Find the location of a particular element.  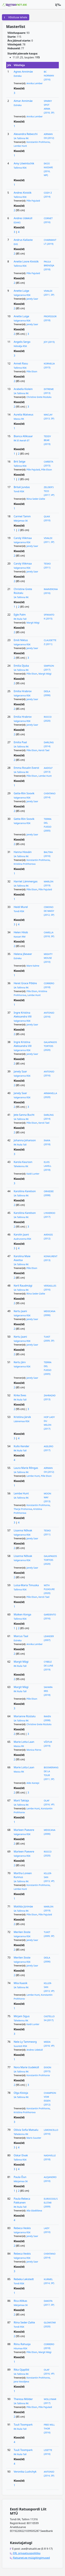

Pille Elson is located at coordinates (31, 371).